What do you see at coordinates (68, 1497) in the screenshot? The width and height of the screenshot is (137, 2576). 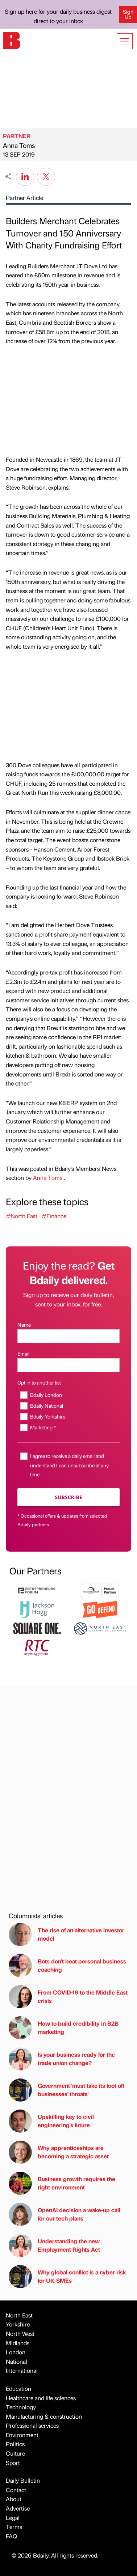 I see `Subscribe` at bounding box center [68, 1497].